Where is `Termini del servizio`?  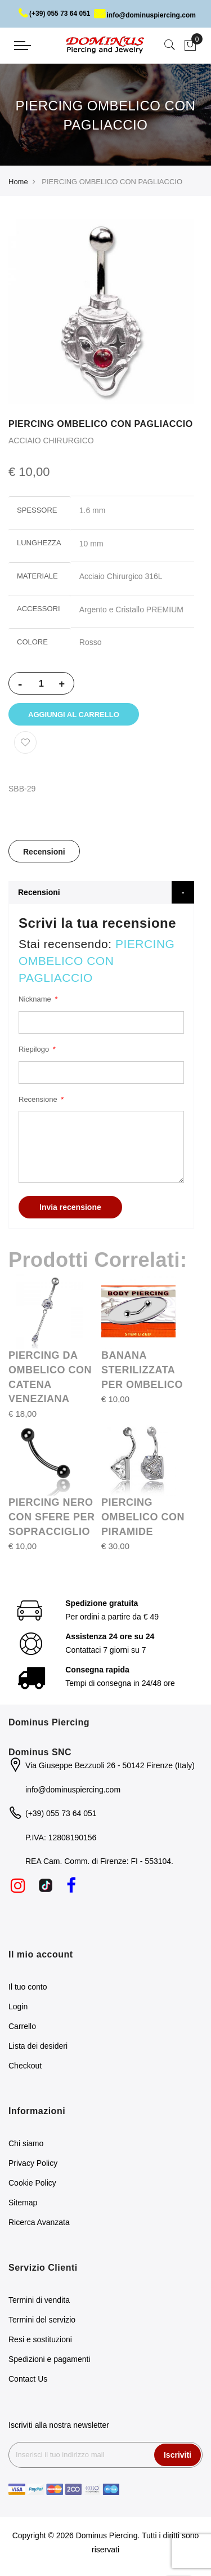 Termini del servizio is located at coordinates (41, 2319).